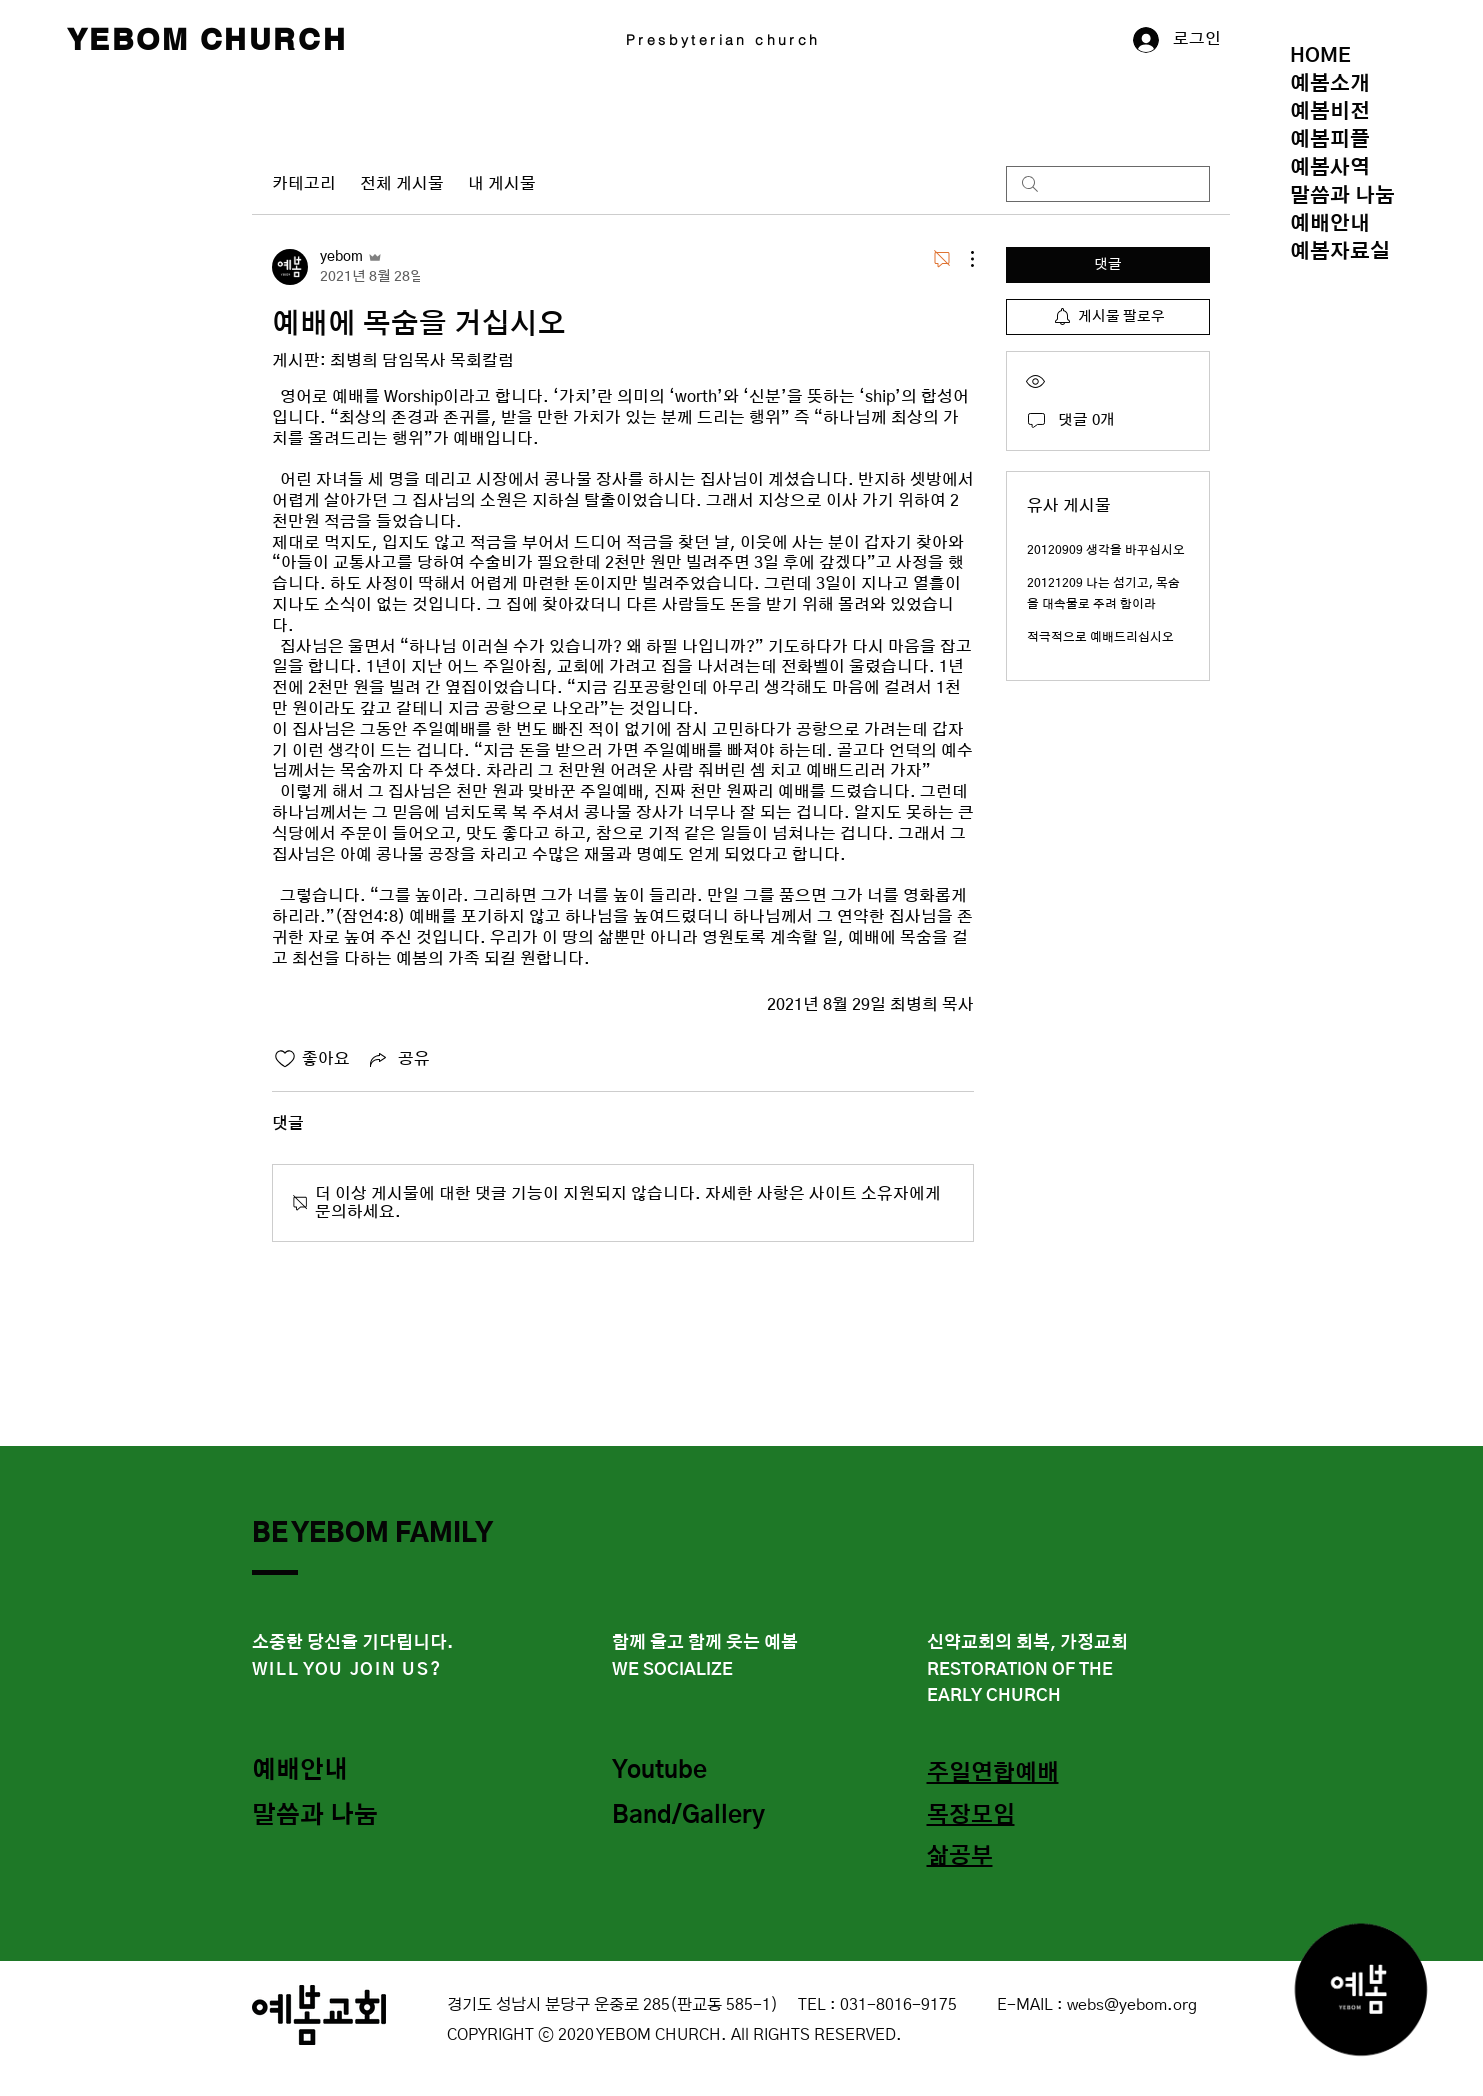  I want to click on 20120909 생각을 바꾸십시오, so click(1106, 550).